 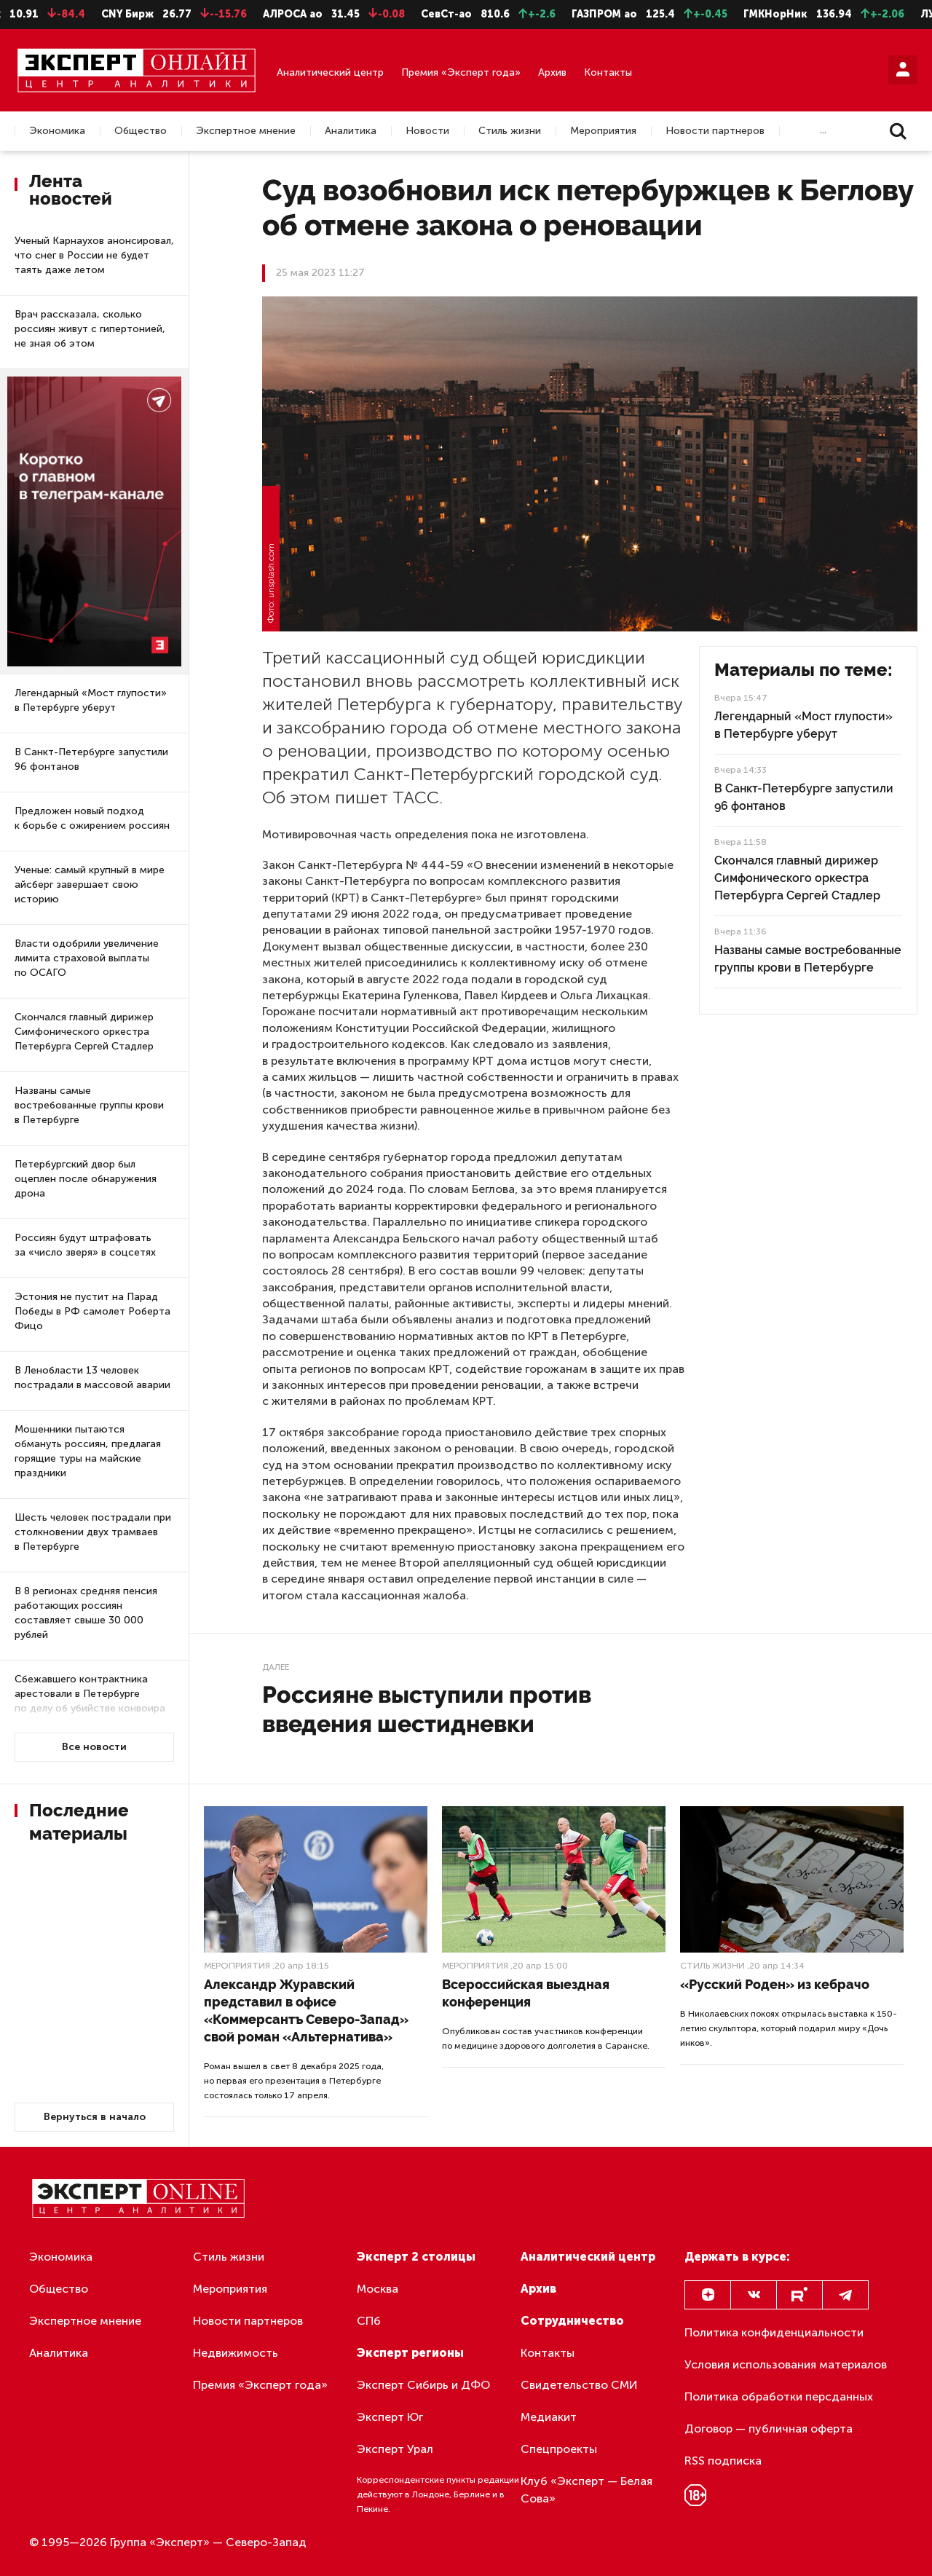 I want to click on Россияне выступили против введения шестидневки, so click(x=426, y=1709).